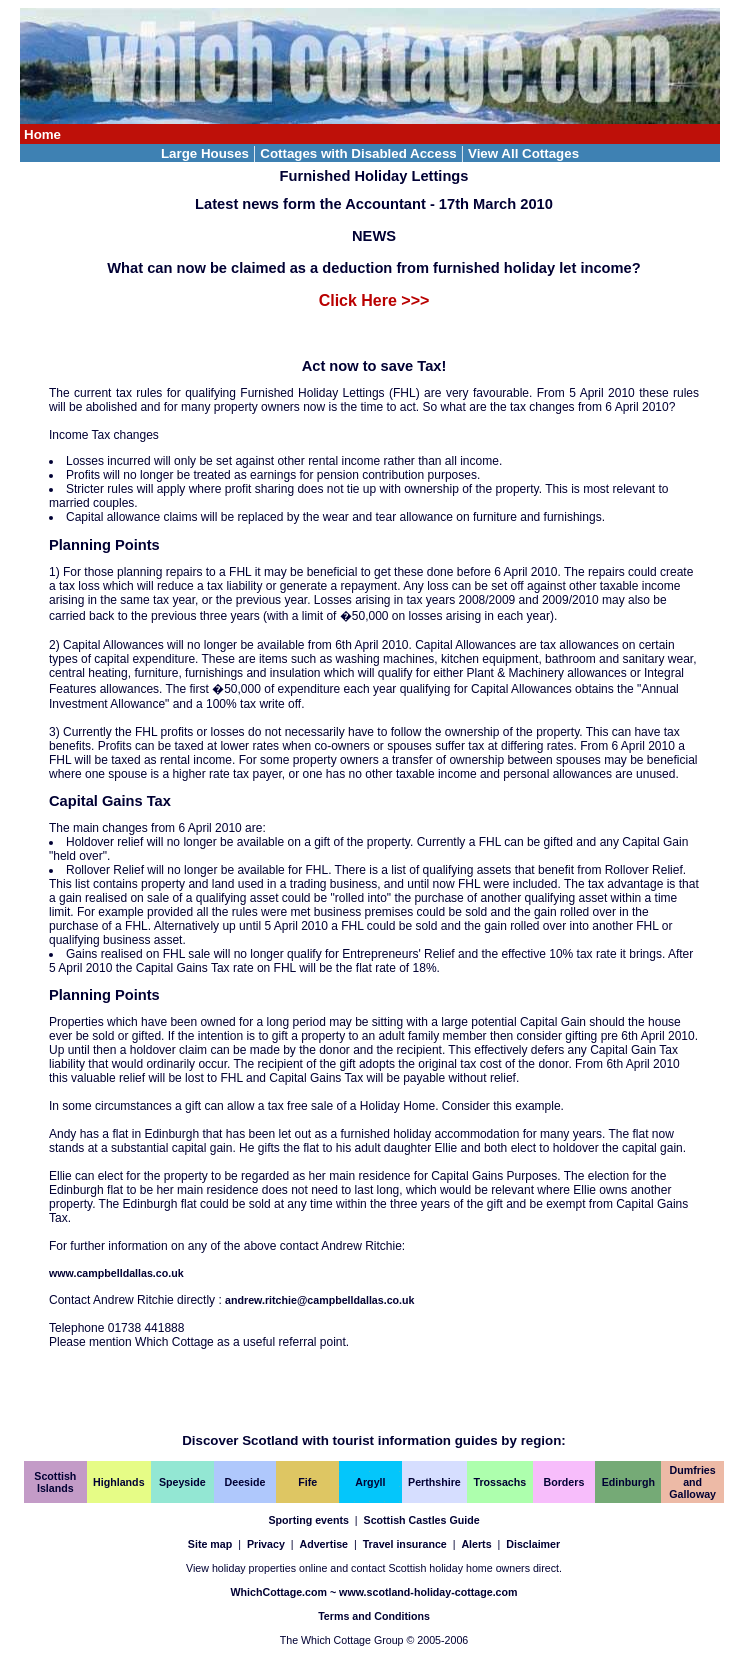  What do you see at coordinates (533, 1544) in the screenshot?
I see `Disclaimer` at bounding box center [533, 1544].